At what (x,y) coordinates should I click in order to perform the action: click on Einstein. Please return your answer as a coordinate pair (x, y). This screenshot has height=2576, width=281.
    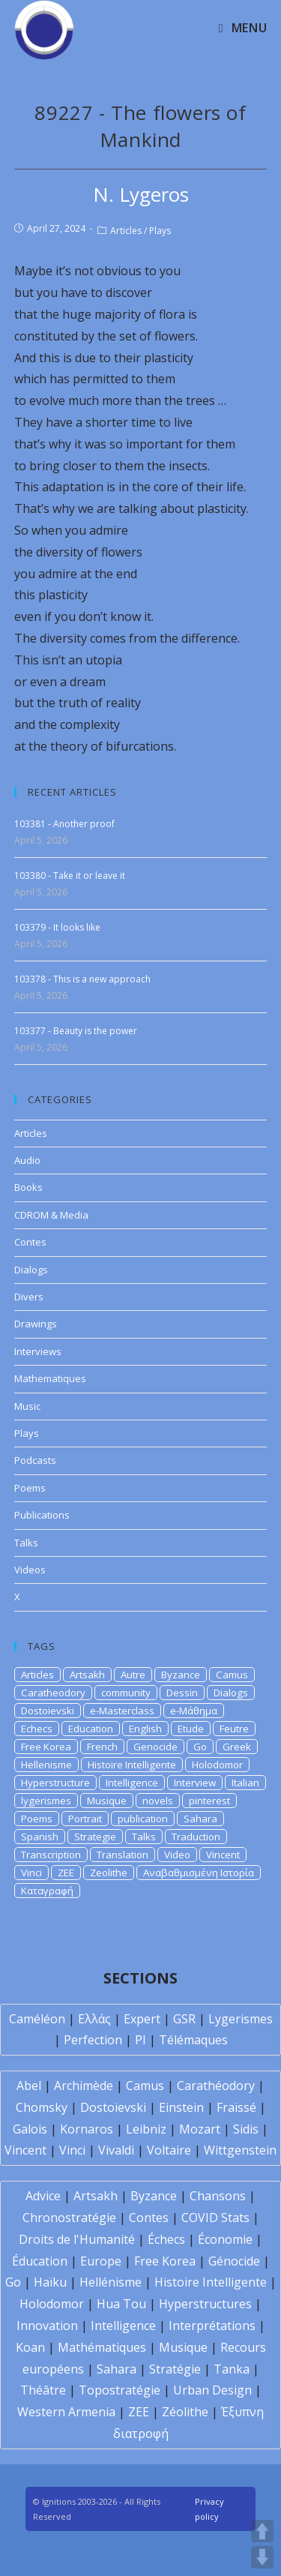
    Looking at the image, I should click on (181, 2107).